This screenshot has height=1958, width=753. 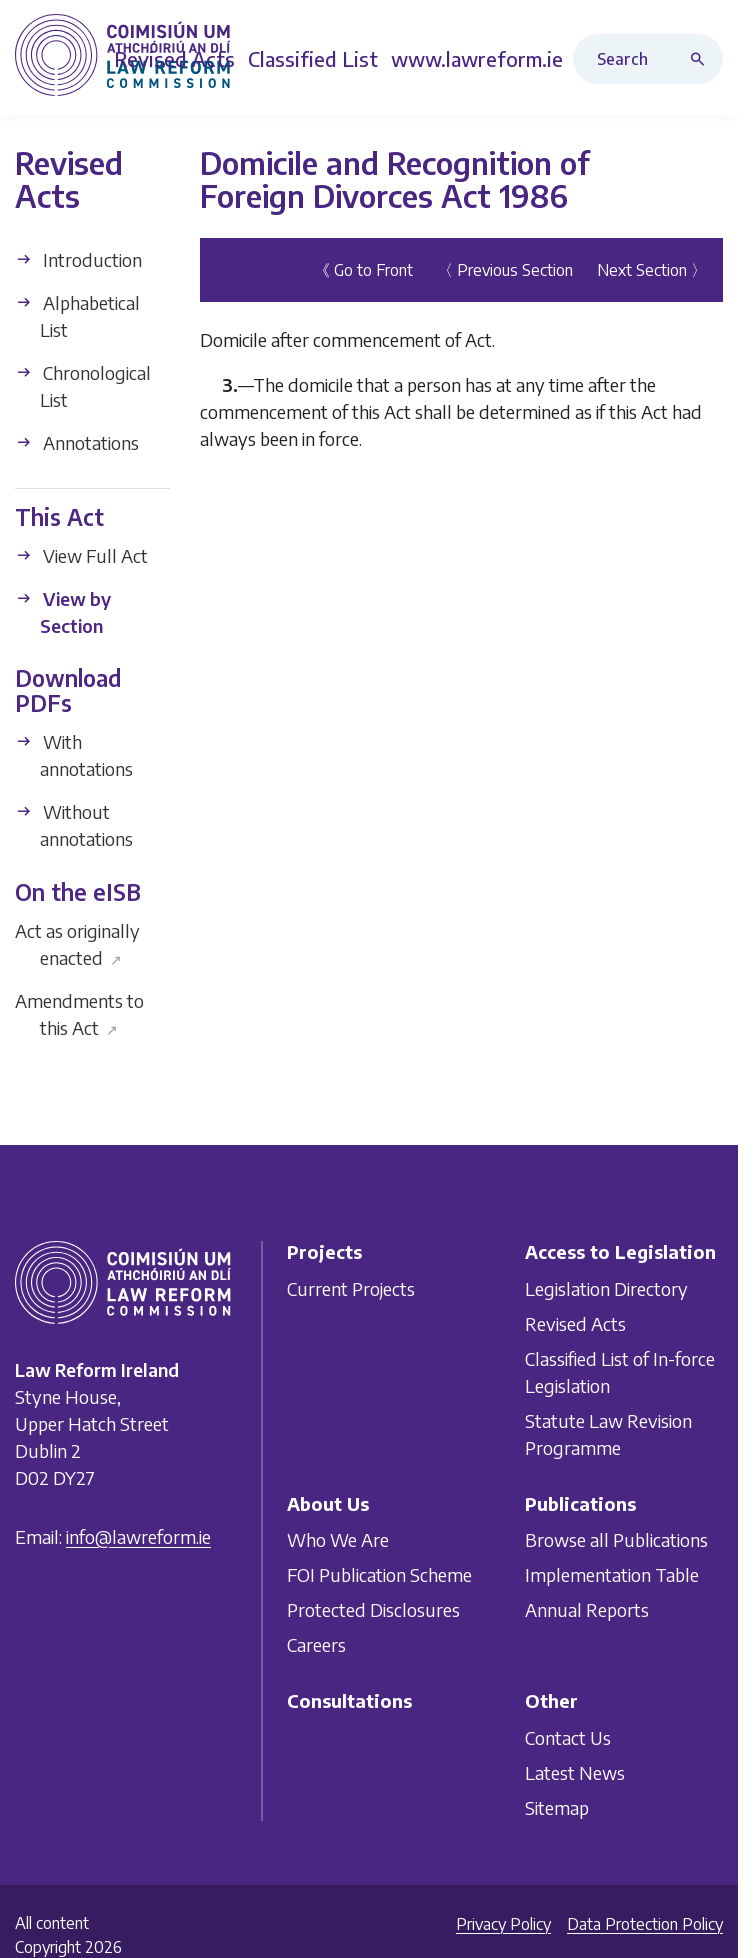 What do you see at coordinates (338, 1539) in the screenshot?
I see `Who We Are` at bounding box center [338, 1539].